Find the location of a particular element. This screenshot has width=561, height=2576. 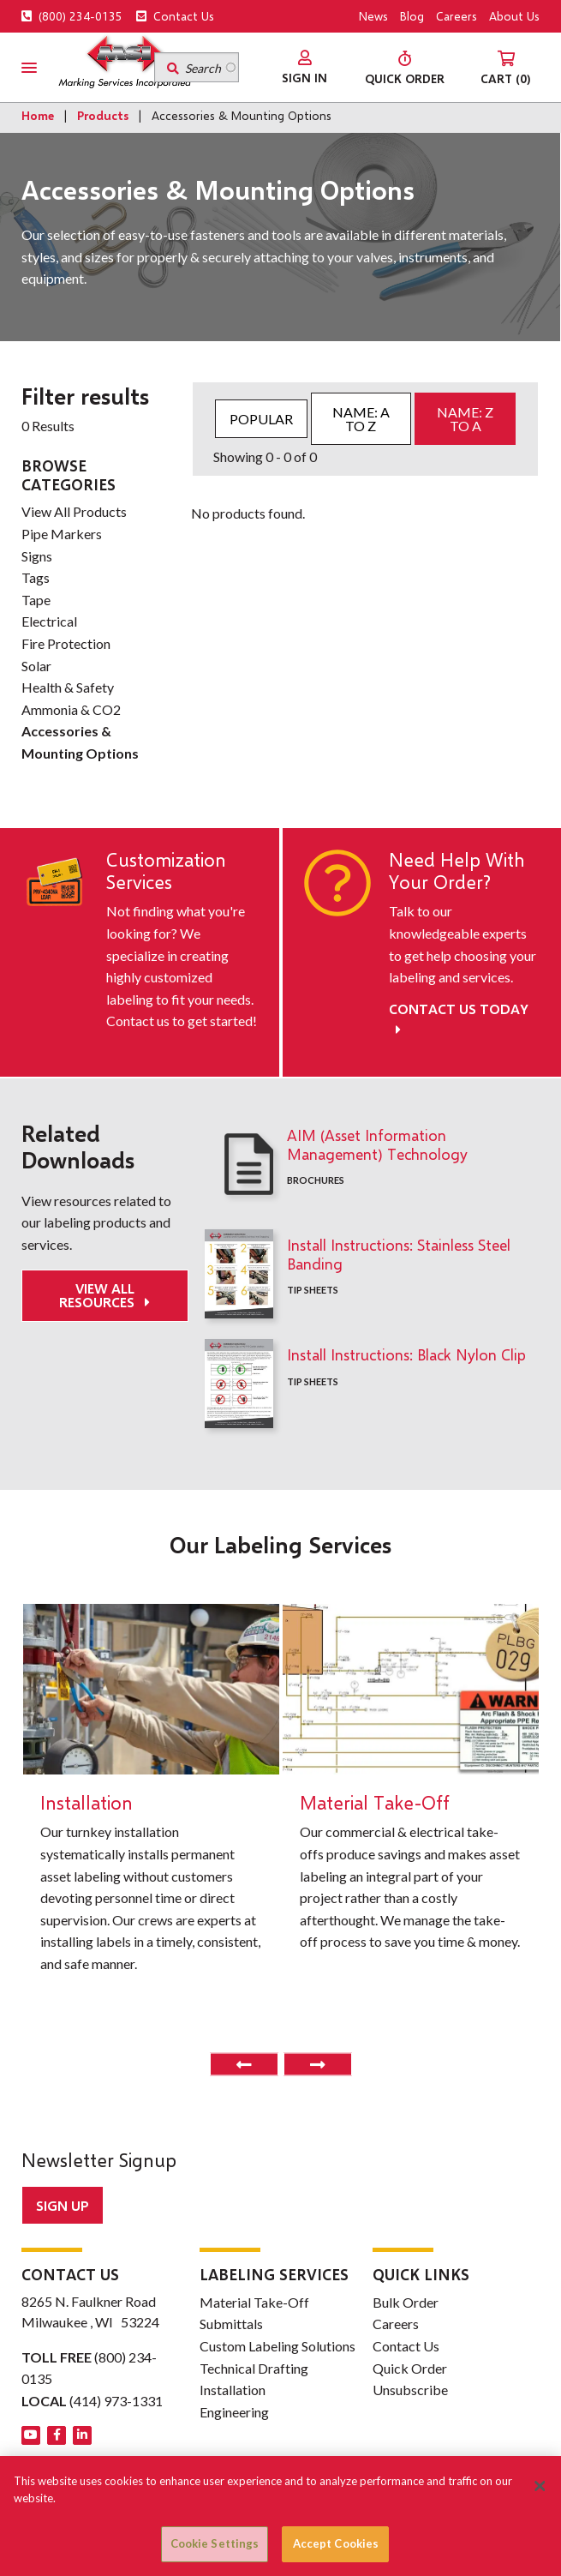

Blog is located at coordinates (412, 16).